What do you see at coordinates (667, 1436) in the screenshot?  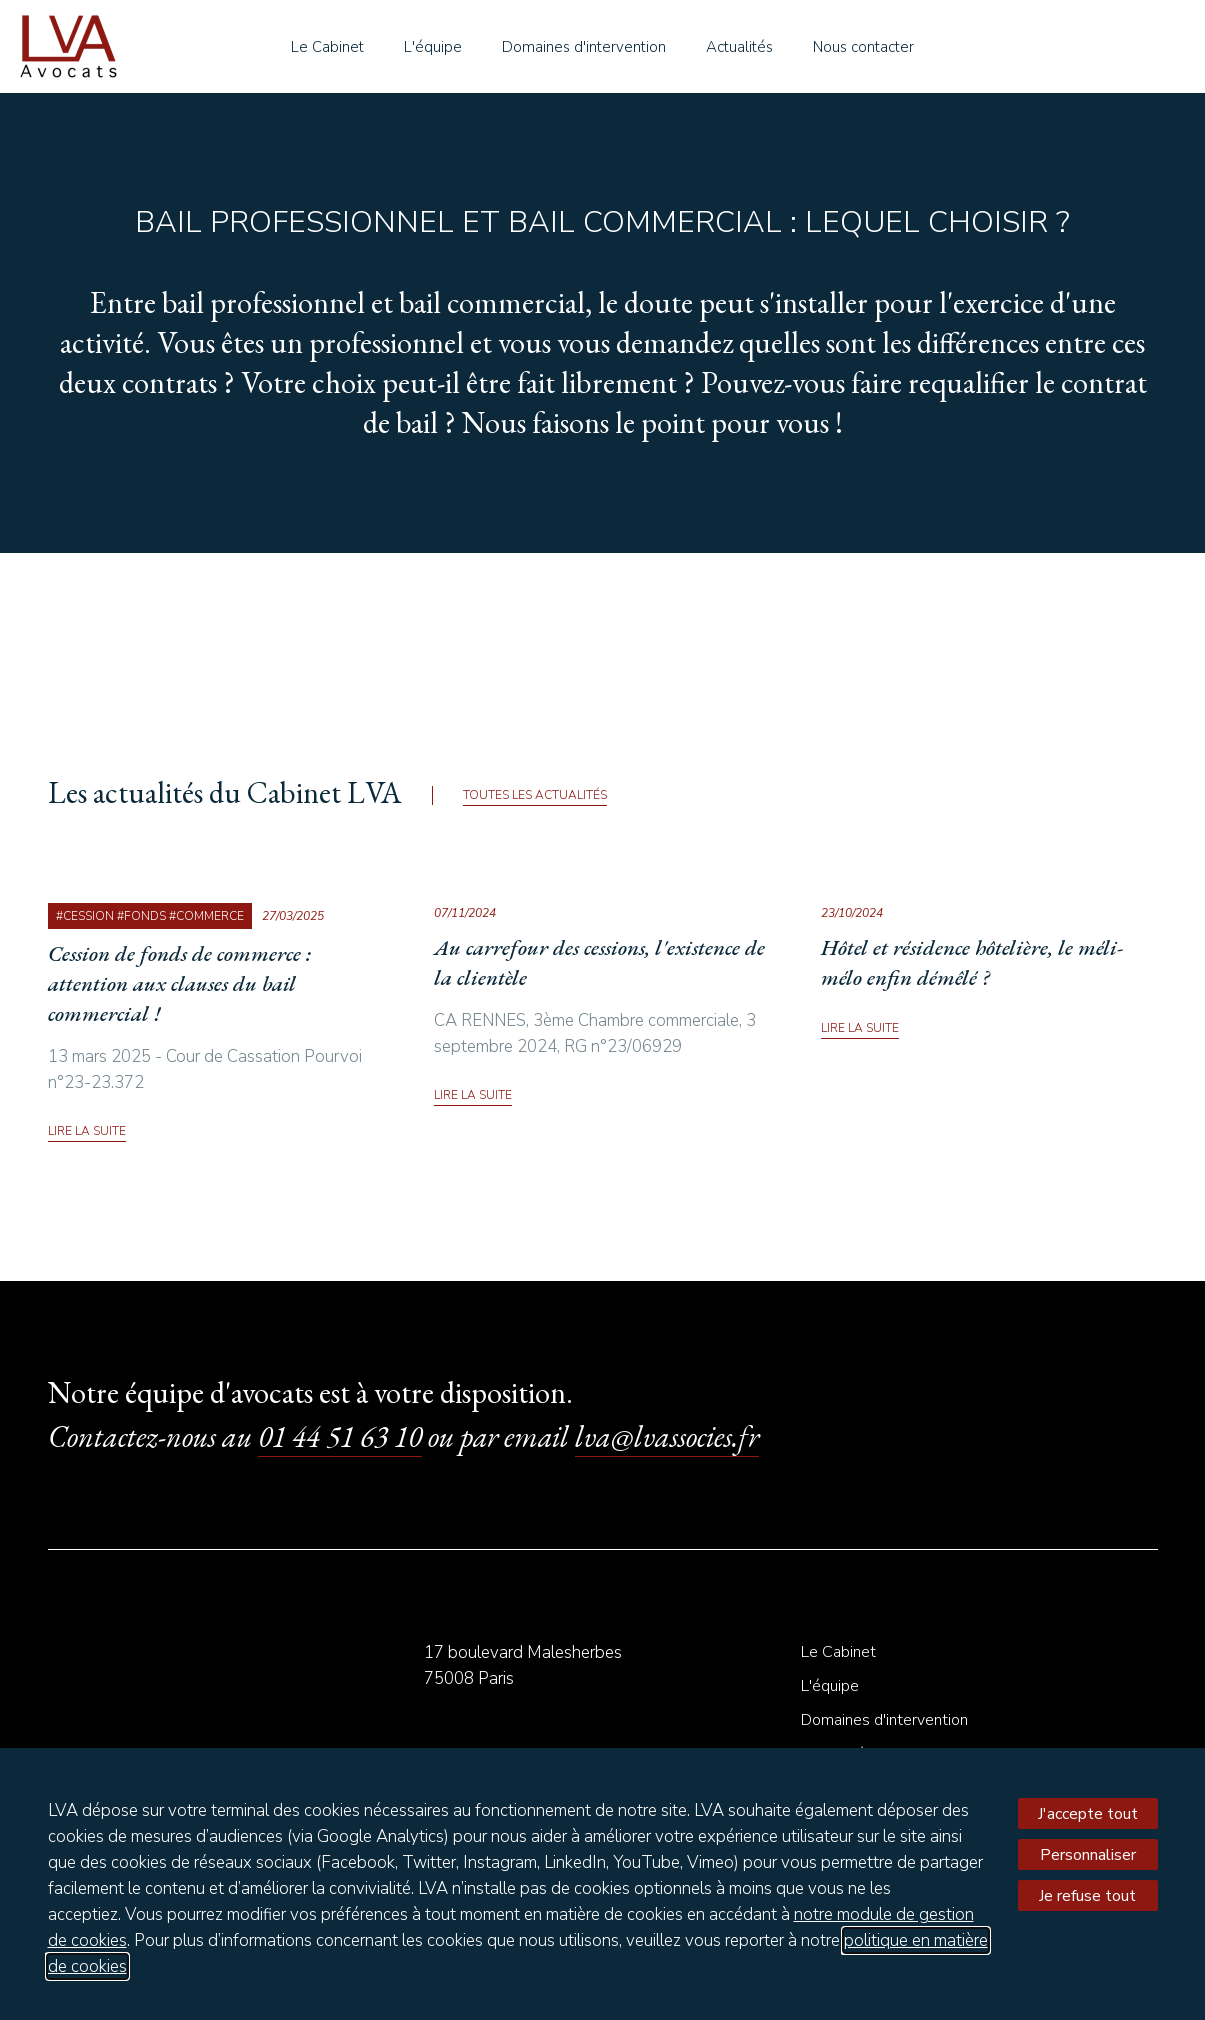 I see `lva@lvassocies.fr` at bounding box center [667, 1436].